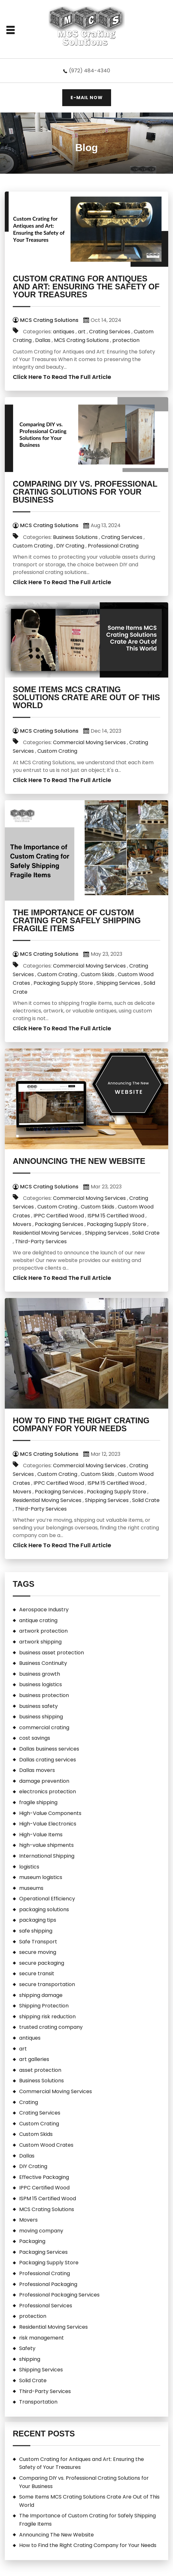 The image size is (173, 2576). Describe the element at coordinates (118, 983) in the screenshot. I see `Shipping Services` at that location.